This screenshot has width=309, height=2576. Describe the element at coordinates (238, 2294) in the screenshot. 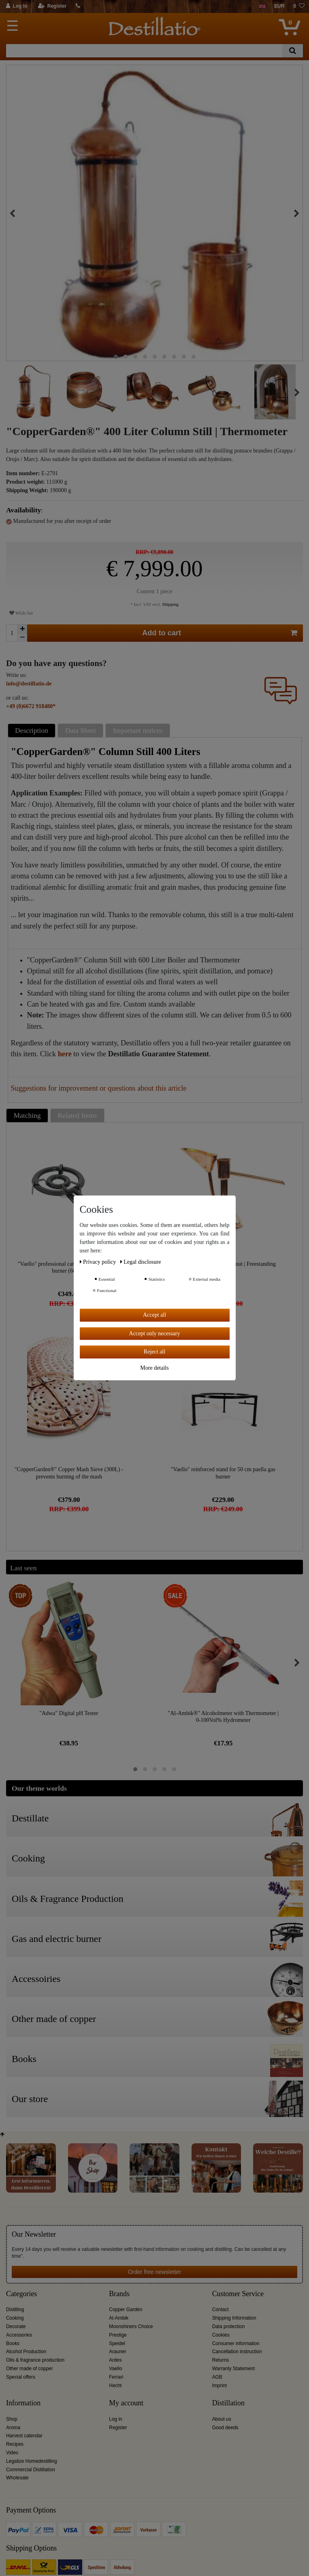

I see `Customer Service` at that location.